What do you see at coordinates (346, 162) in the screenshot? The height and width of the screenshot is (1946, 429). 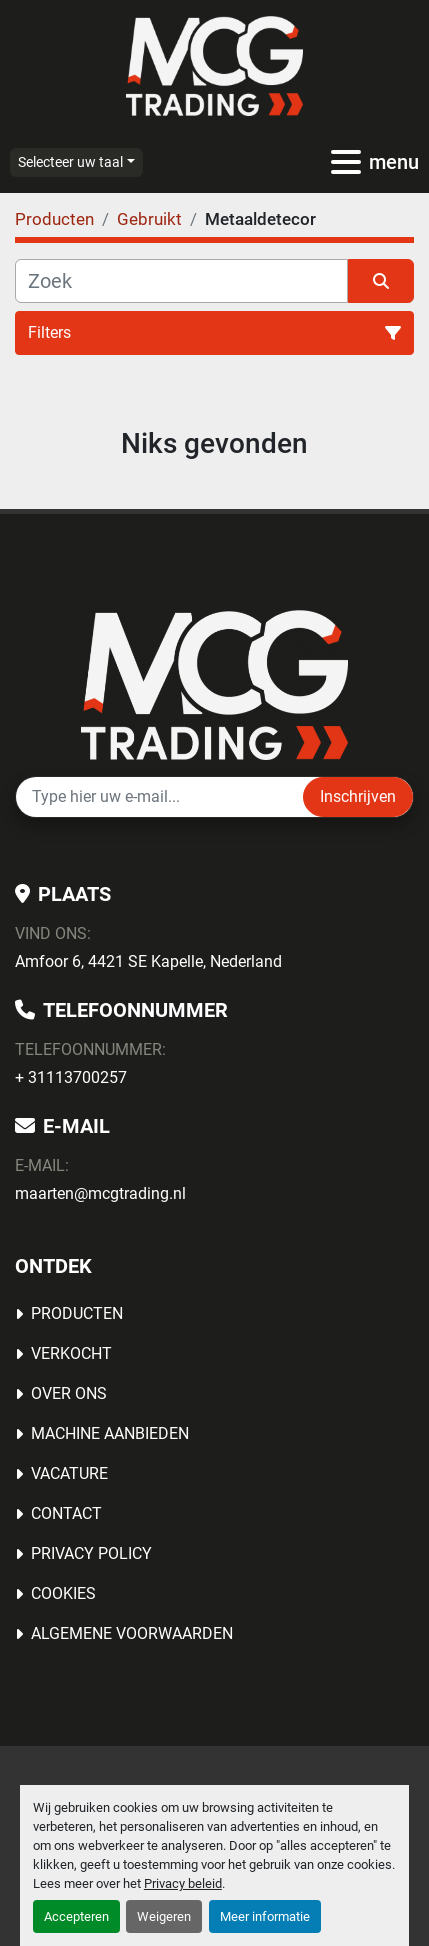 I see `[menu]` at bounding box center [346, 162].